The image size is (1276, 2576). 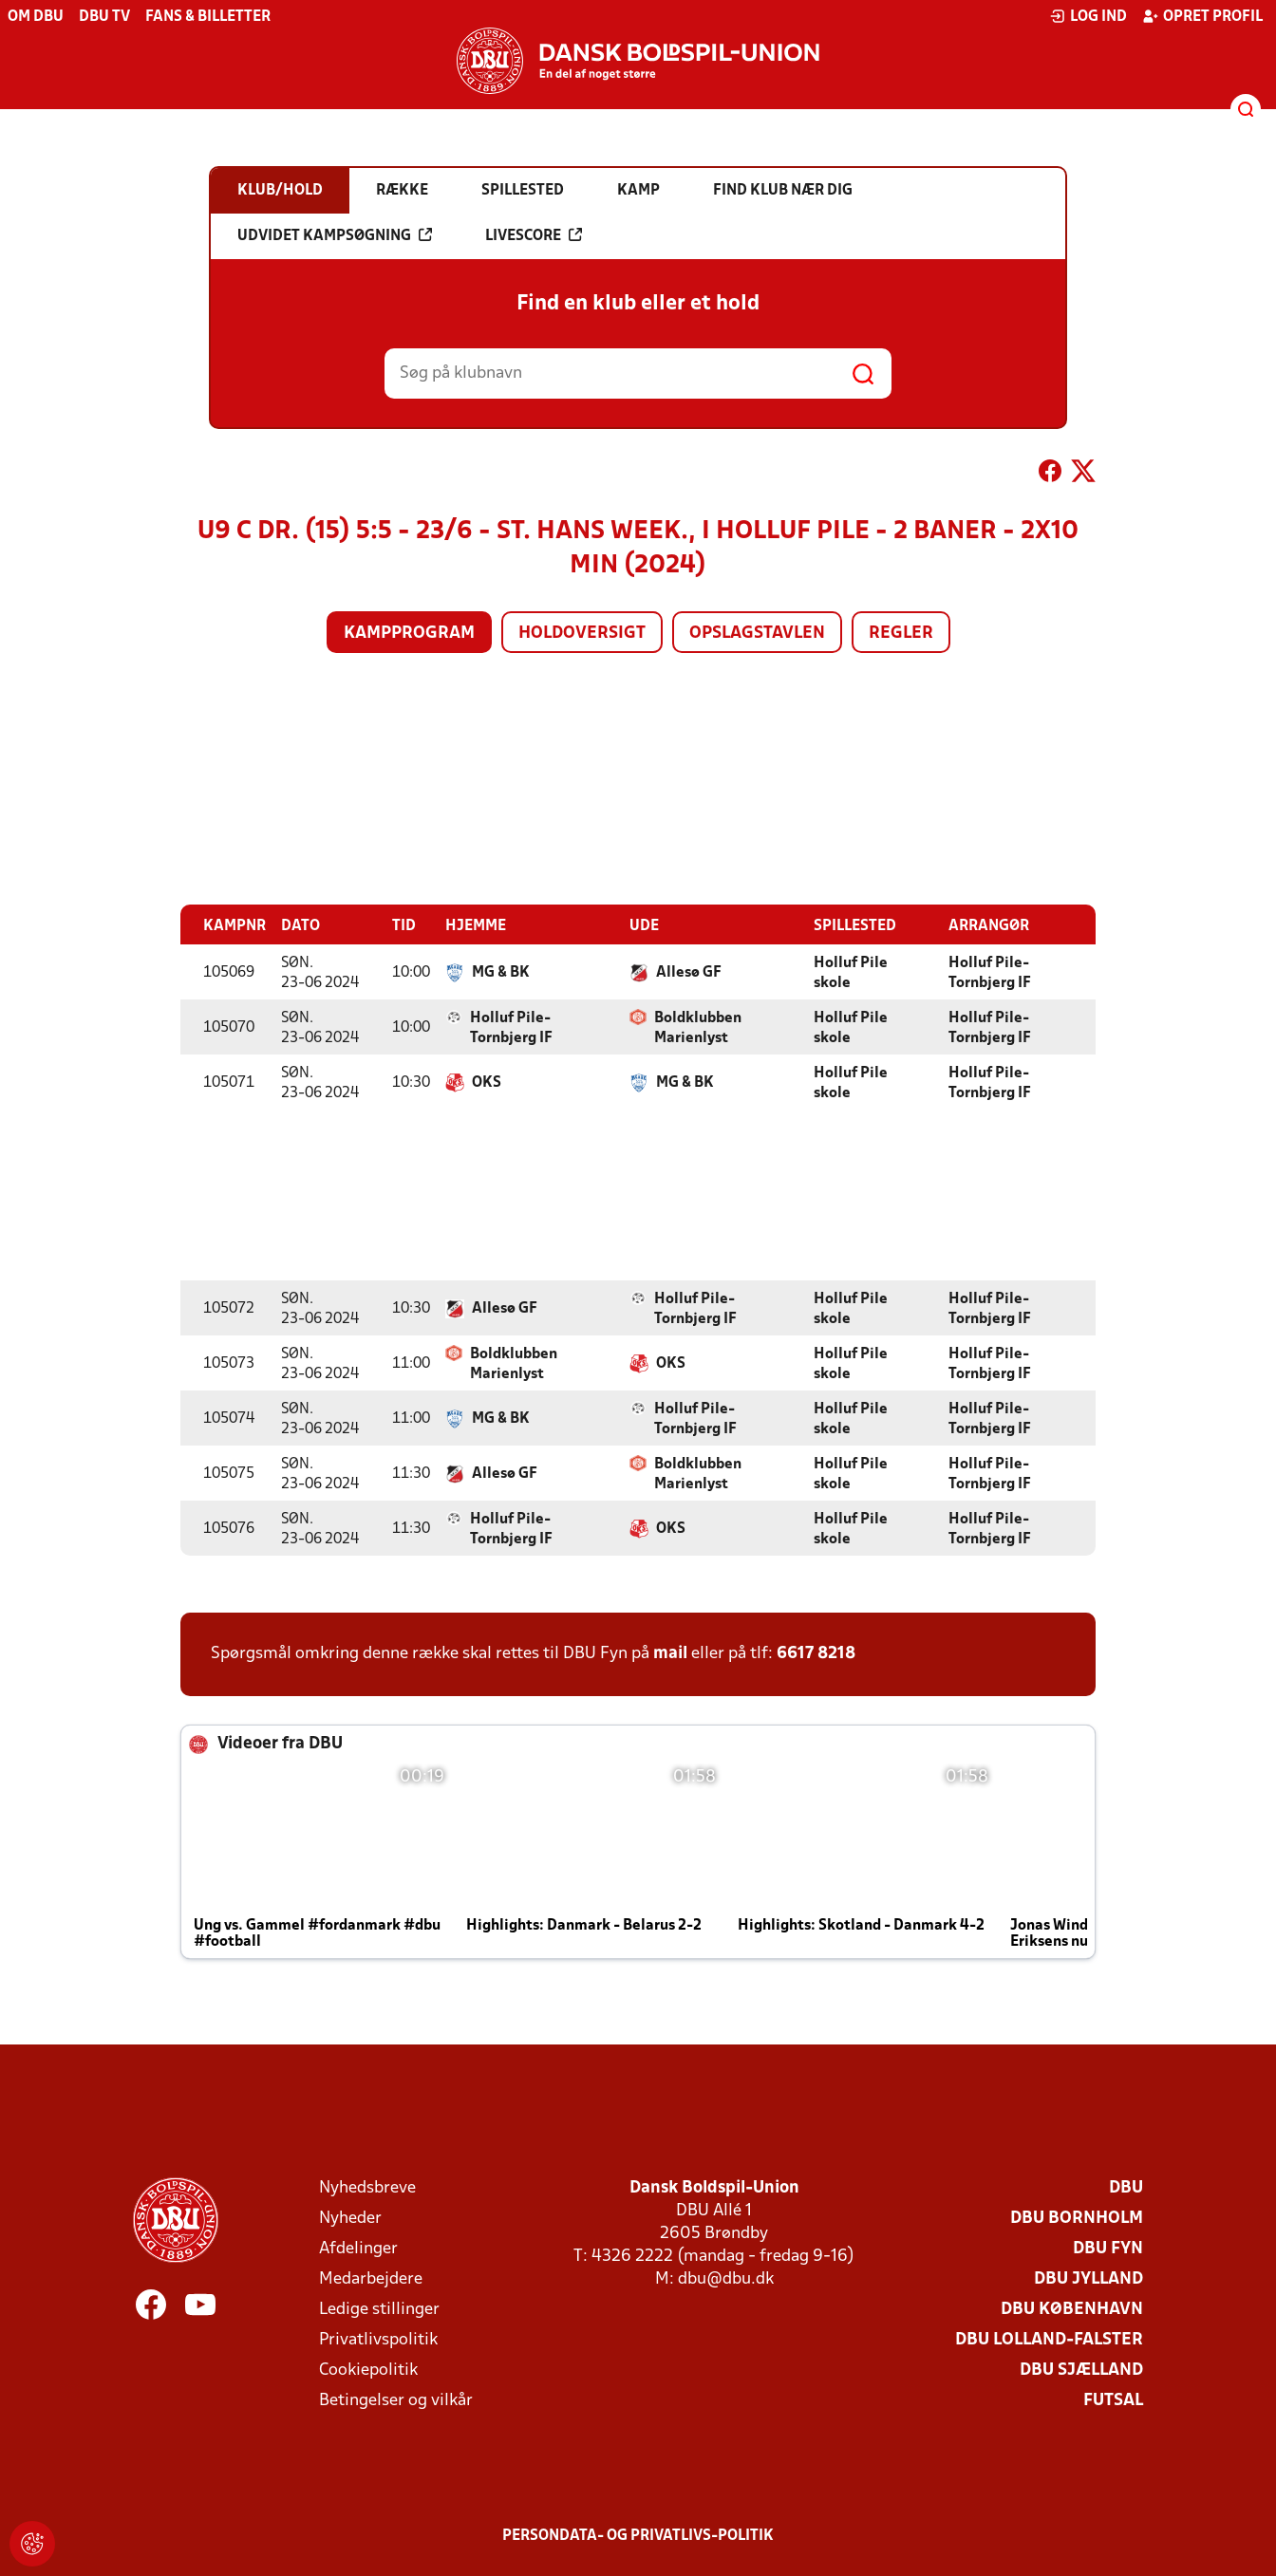 I want to click on Persondata- og privatlivs-politik, so click(x=638, y=2535).